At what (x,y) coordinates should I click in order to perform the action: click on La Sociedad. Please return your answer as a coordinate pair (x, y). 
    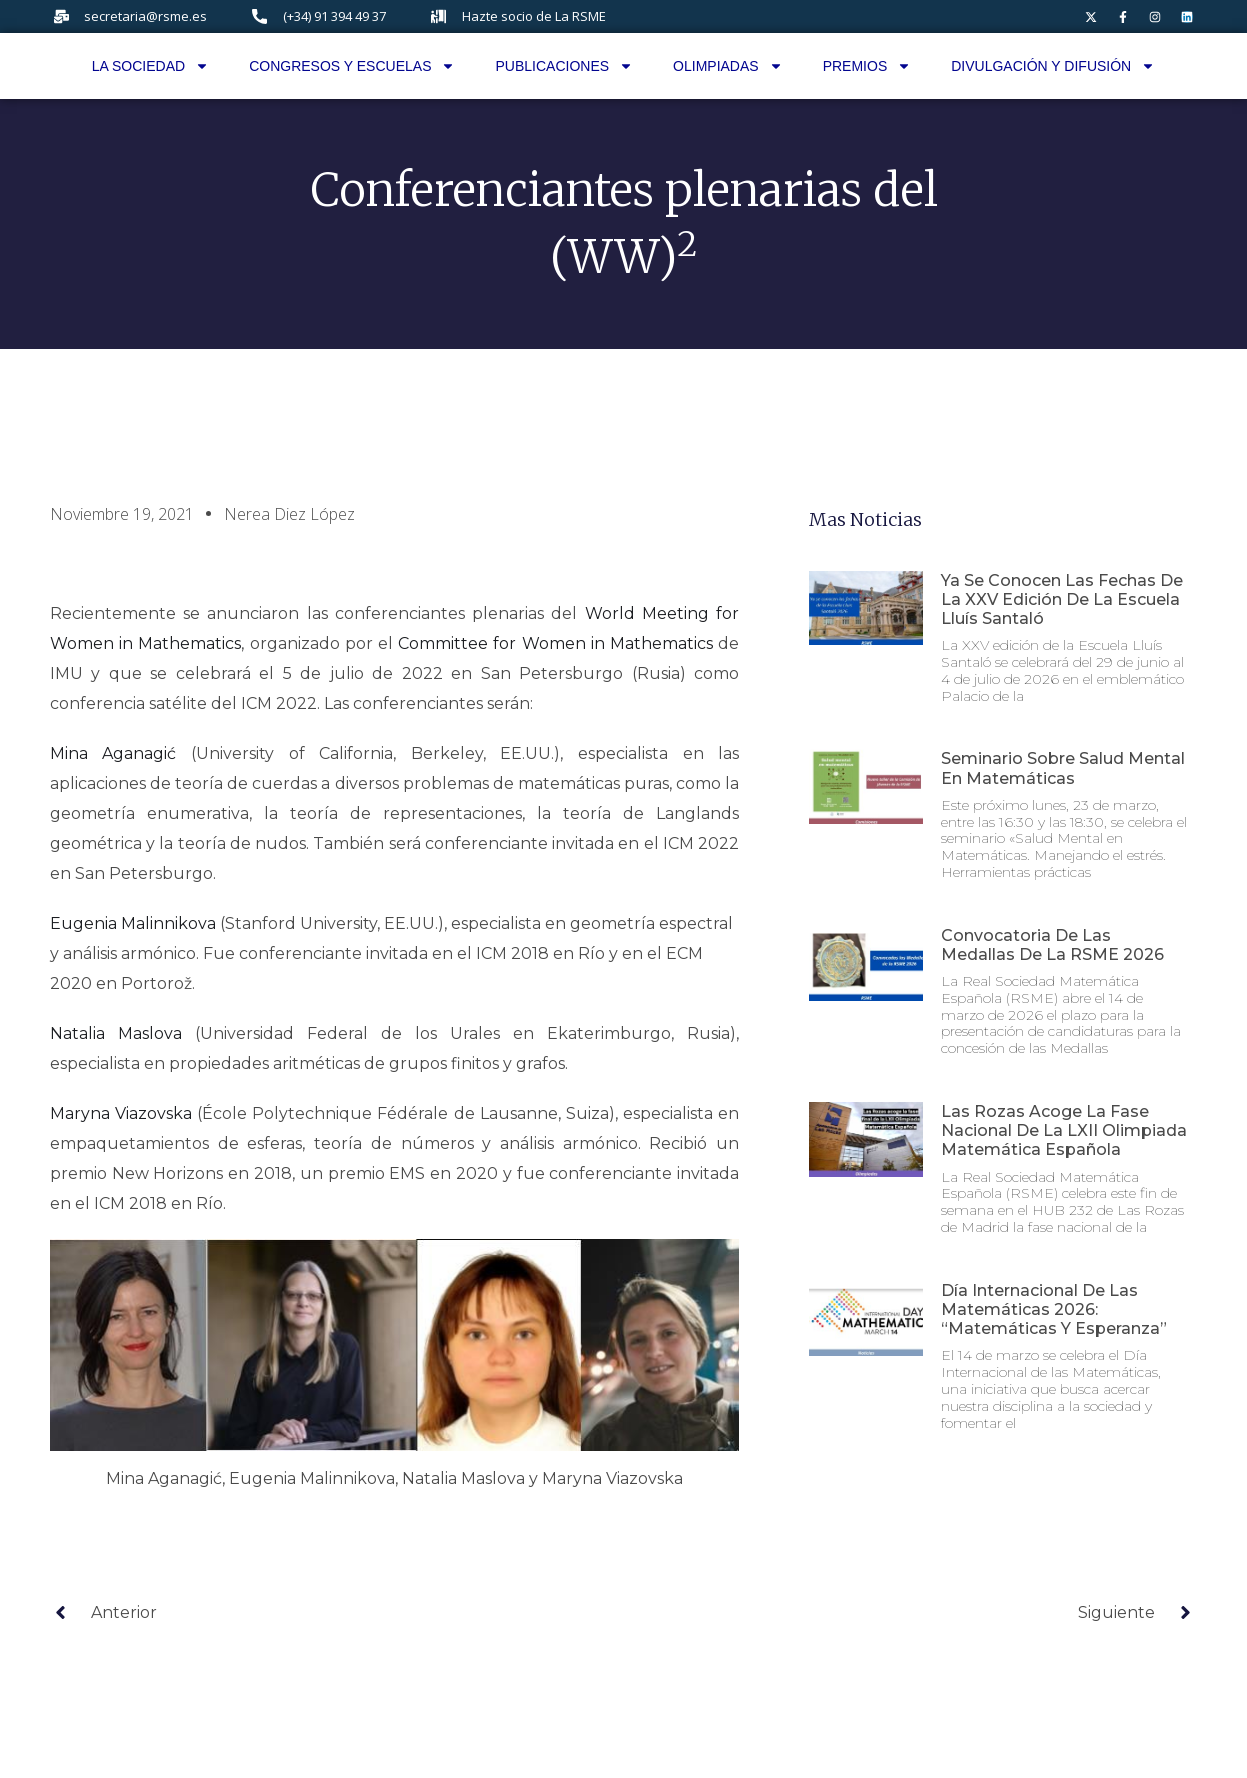
    Looking at the image, I should click on (150, 66).